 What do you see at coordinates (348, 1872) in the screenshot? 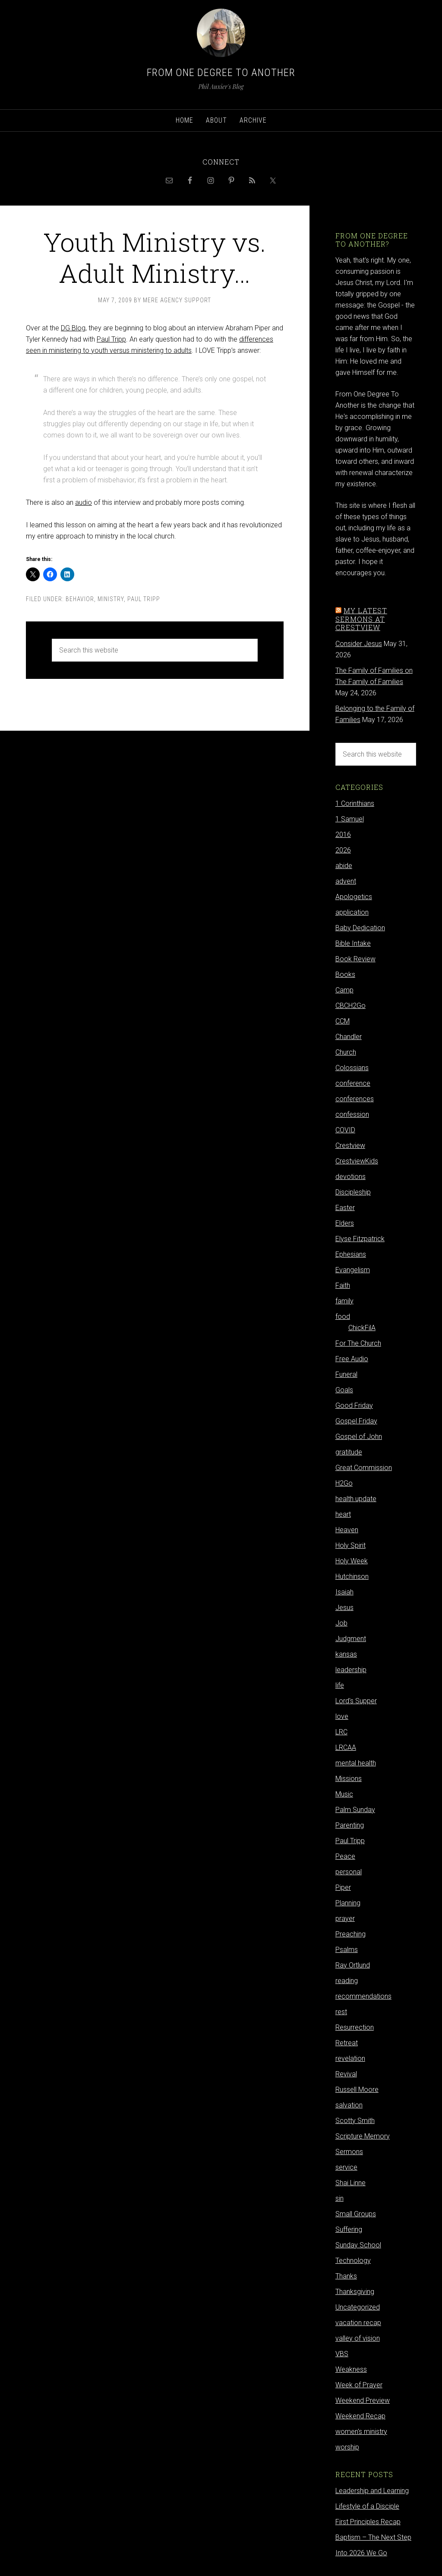
I see `personal` at bounding box center [348, 1872].